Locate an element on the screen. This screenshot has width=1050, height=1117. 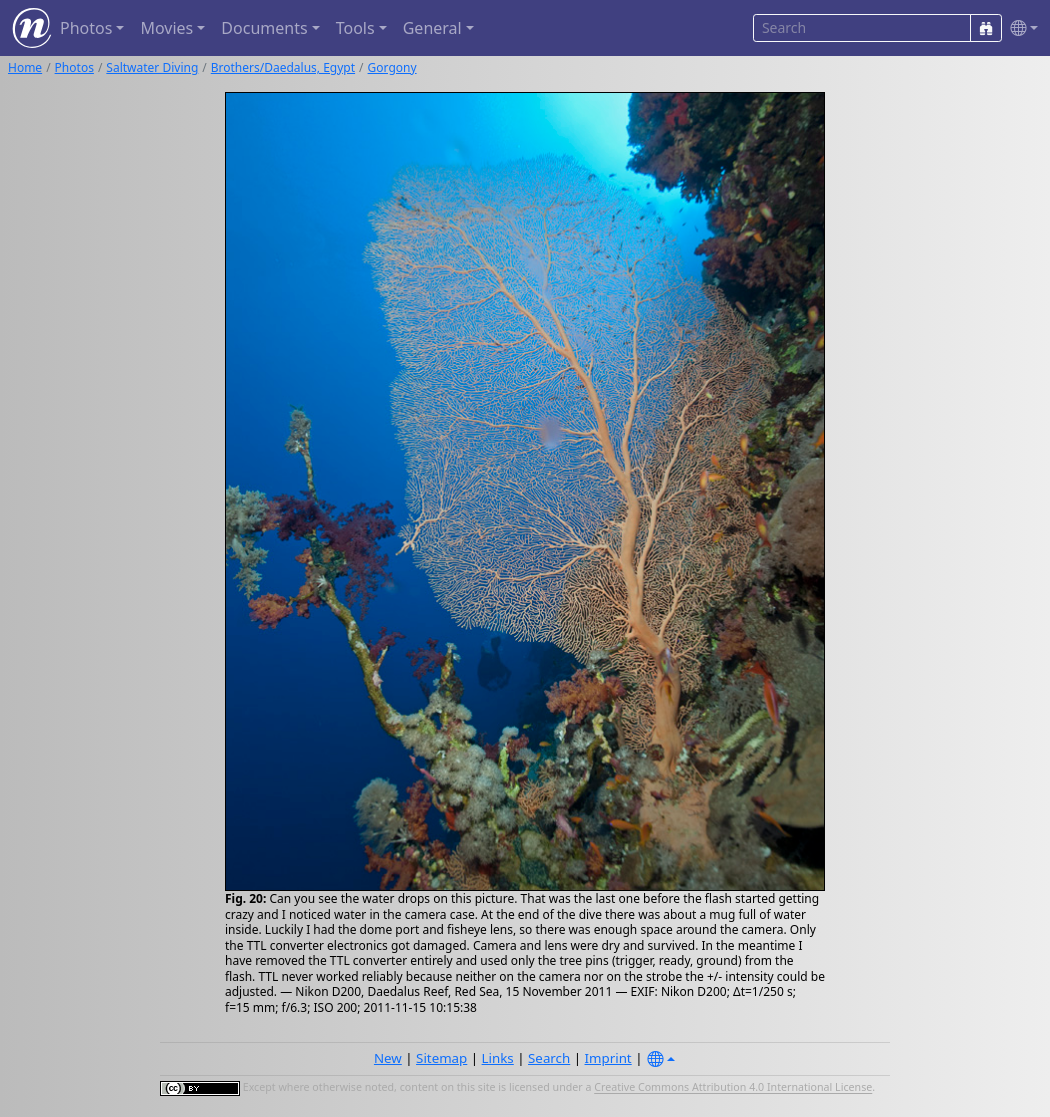
Tools [button] is located at coordinates (355, 28).